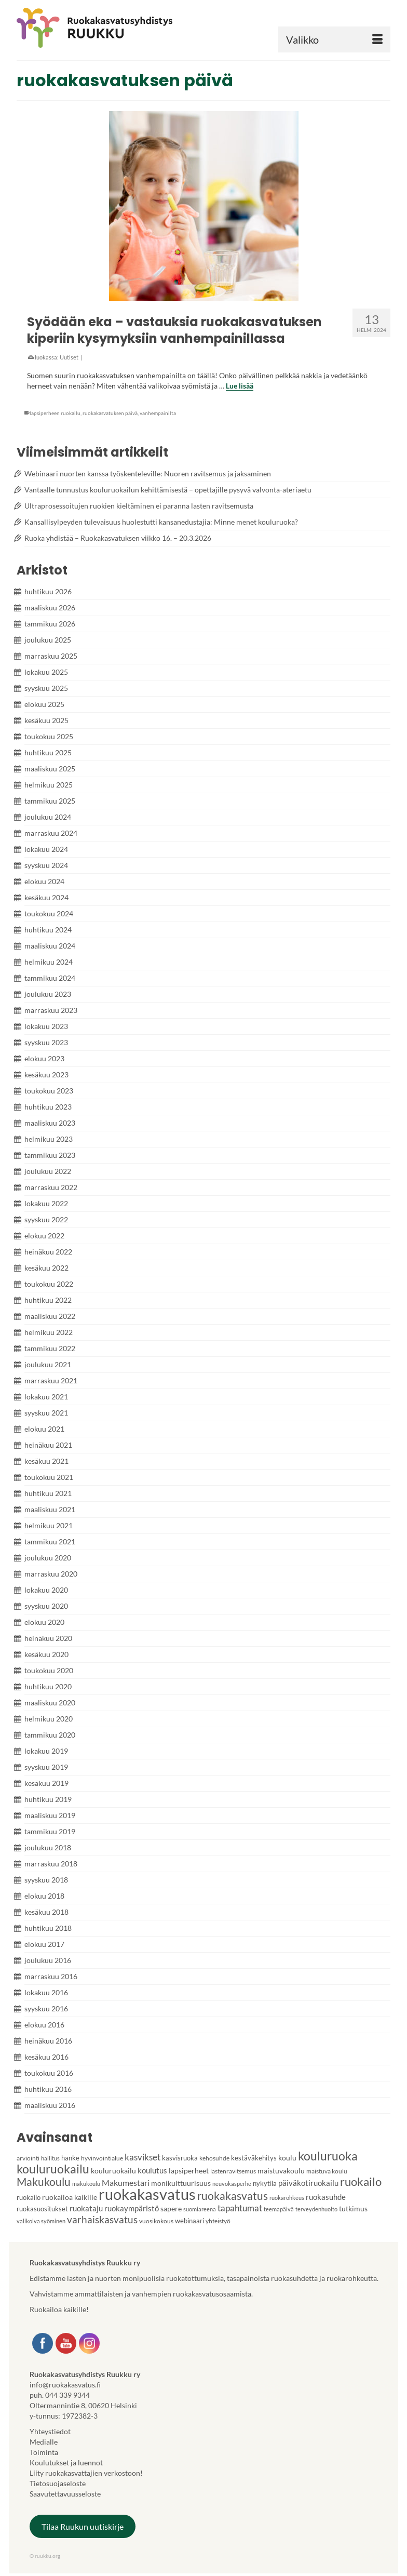 This screenshot has width=407, height=2576. What do you see at coordinates (83, 2526) in the screenshot?
I see `Tilaa Ruukun uutiskirje` at bounding box center [83, 2526].